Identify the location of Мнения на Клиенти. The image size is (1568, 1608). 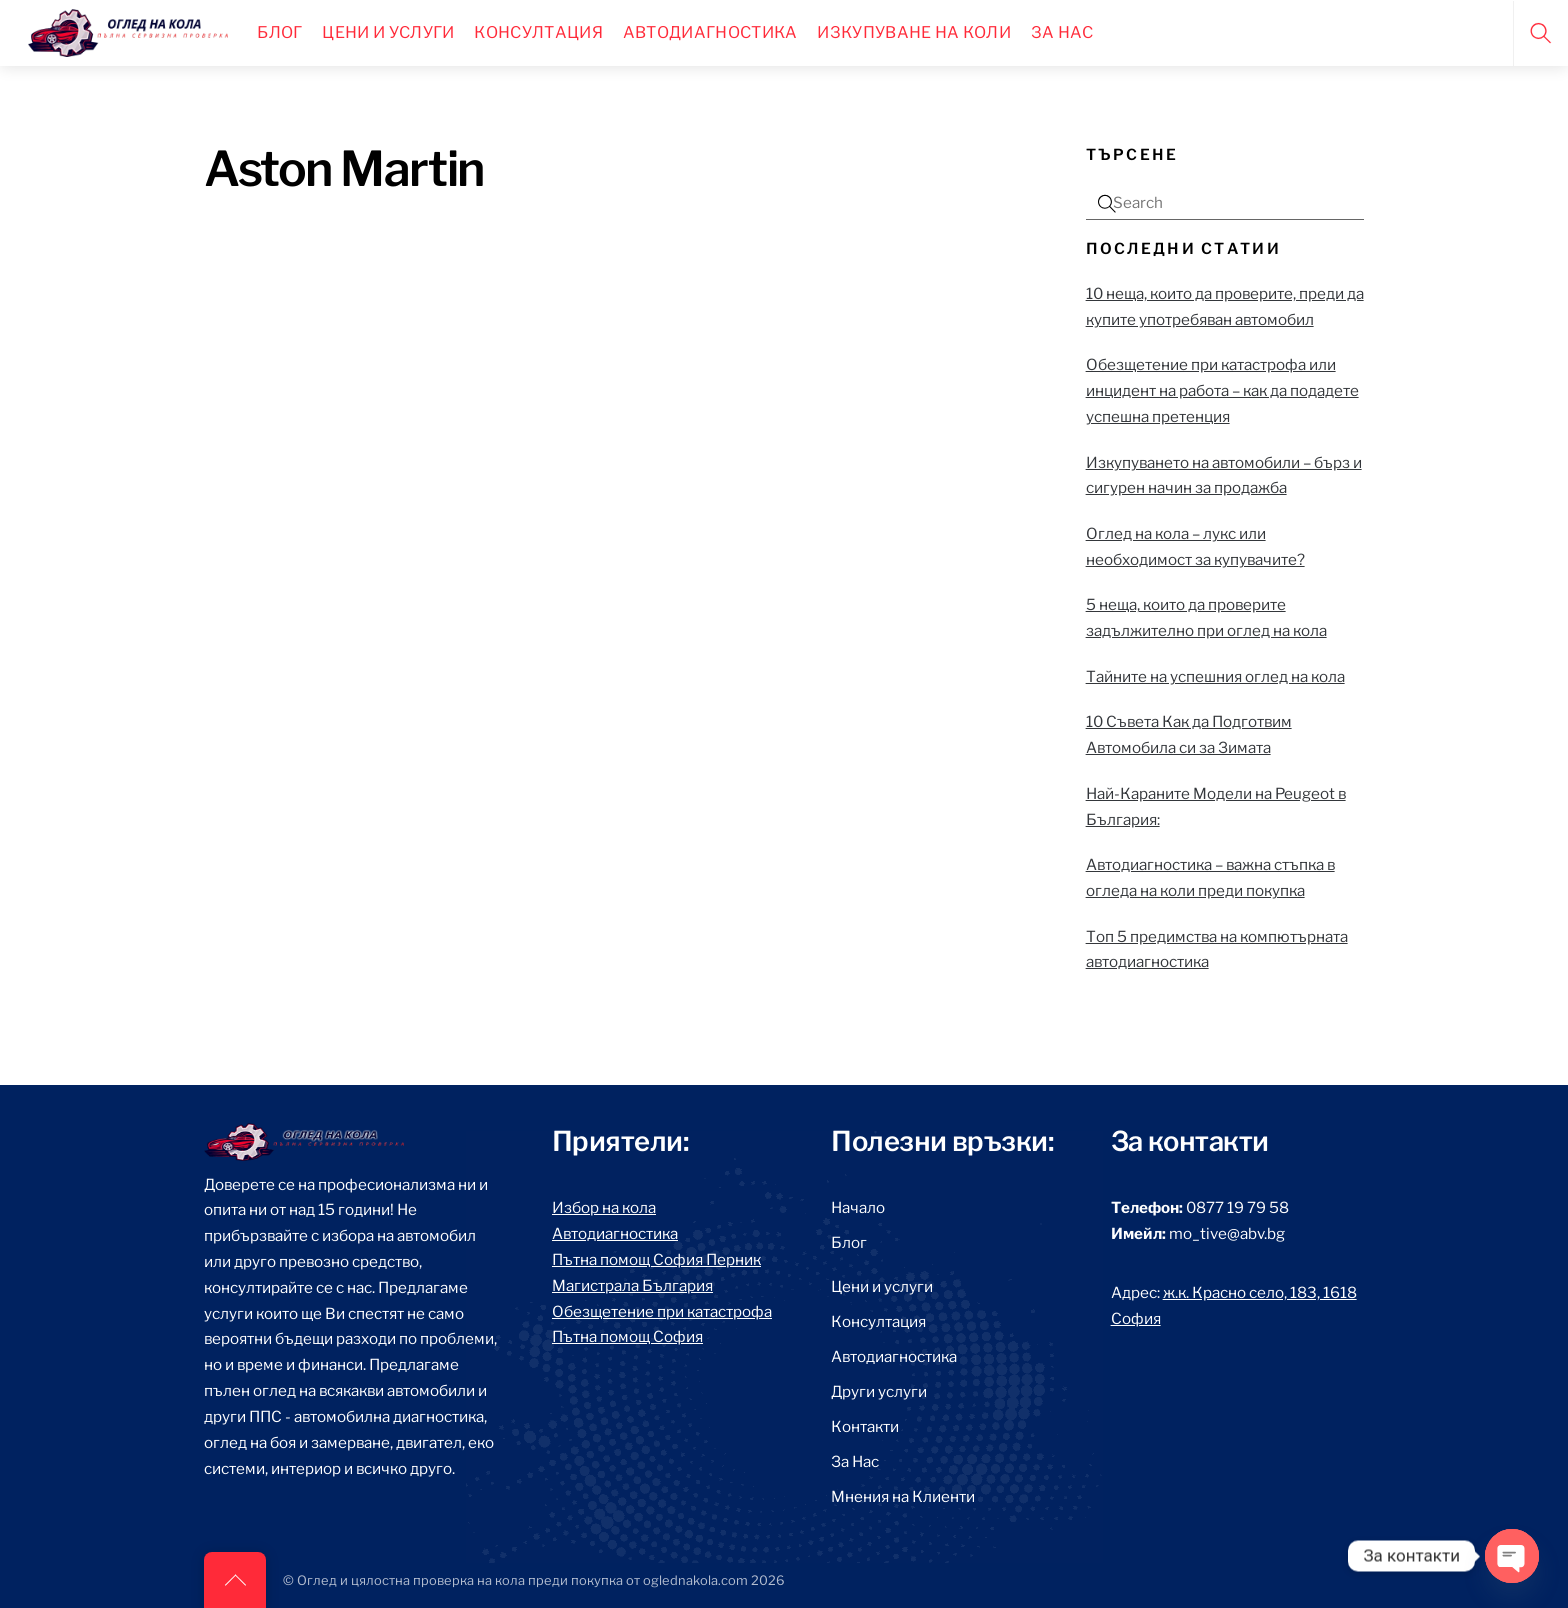
(903, 1496).